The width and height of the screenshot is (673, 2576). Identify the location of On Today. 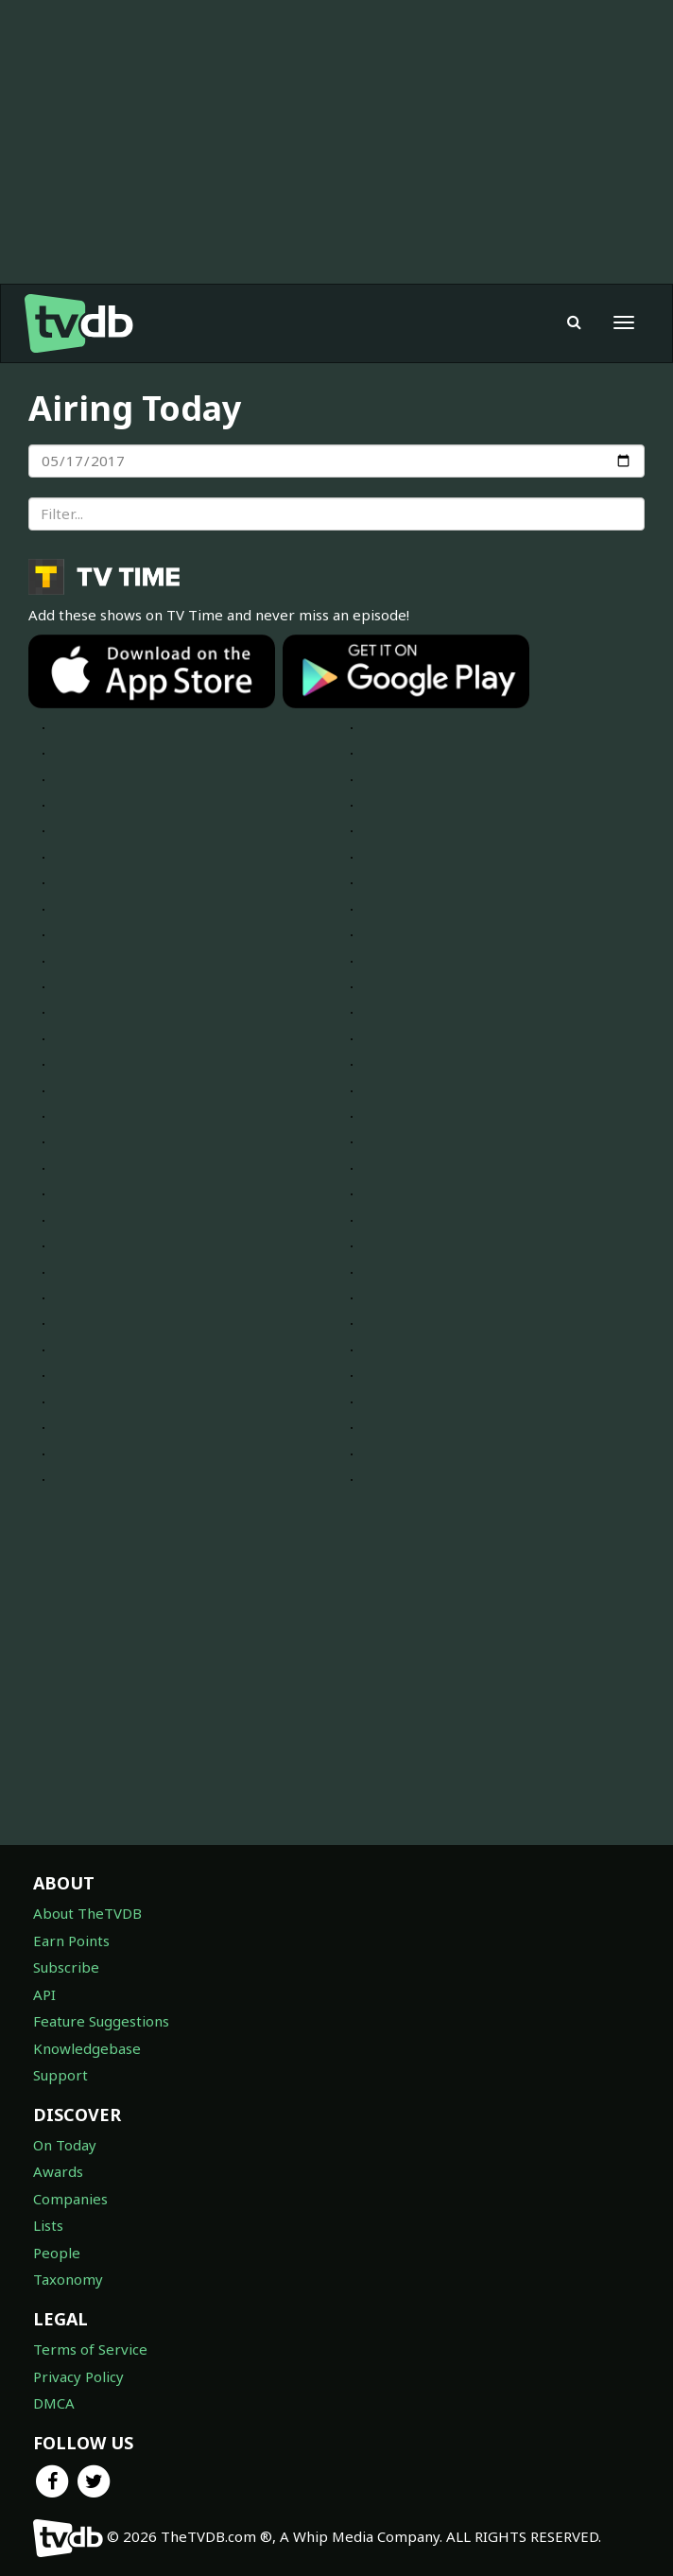
(64, 2144).